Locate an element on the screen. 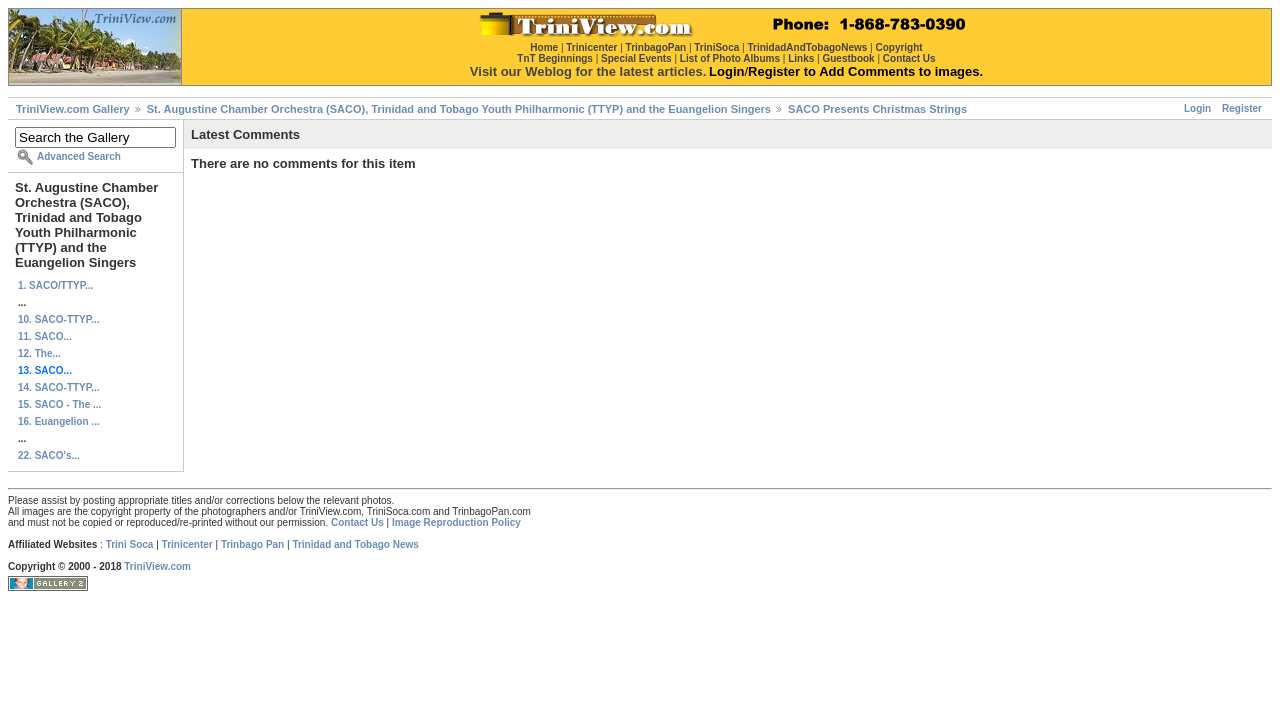 Image resolution: width=1280 pixels, height=720 pixels. 22. SACO's... is located at coordinates (49, 455).